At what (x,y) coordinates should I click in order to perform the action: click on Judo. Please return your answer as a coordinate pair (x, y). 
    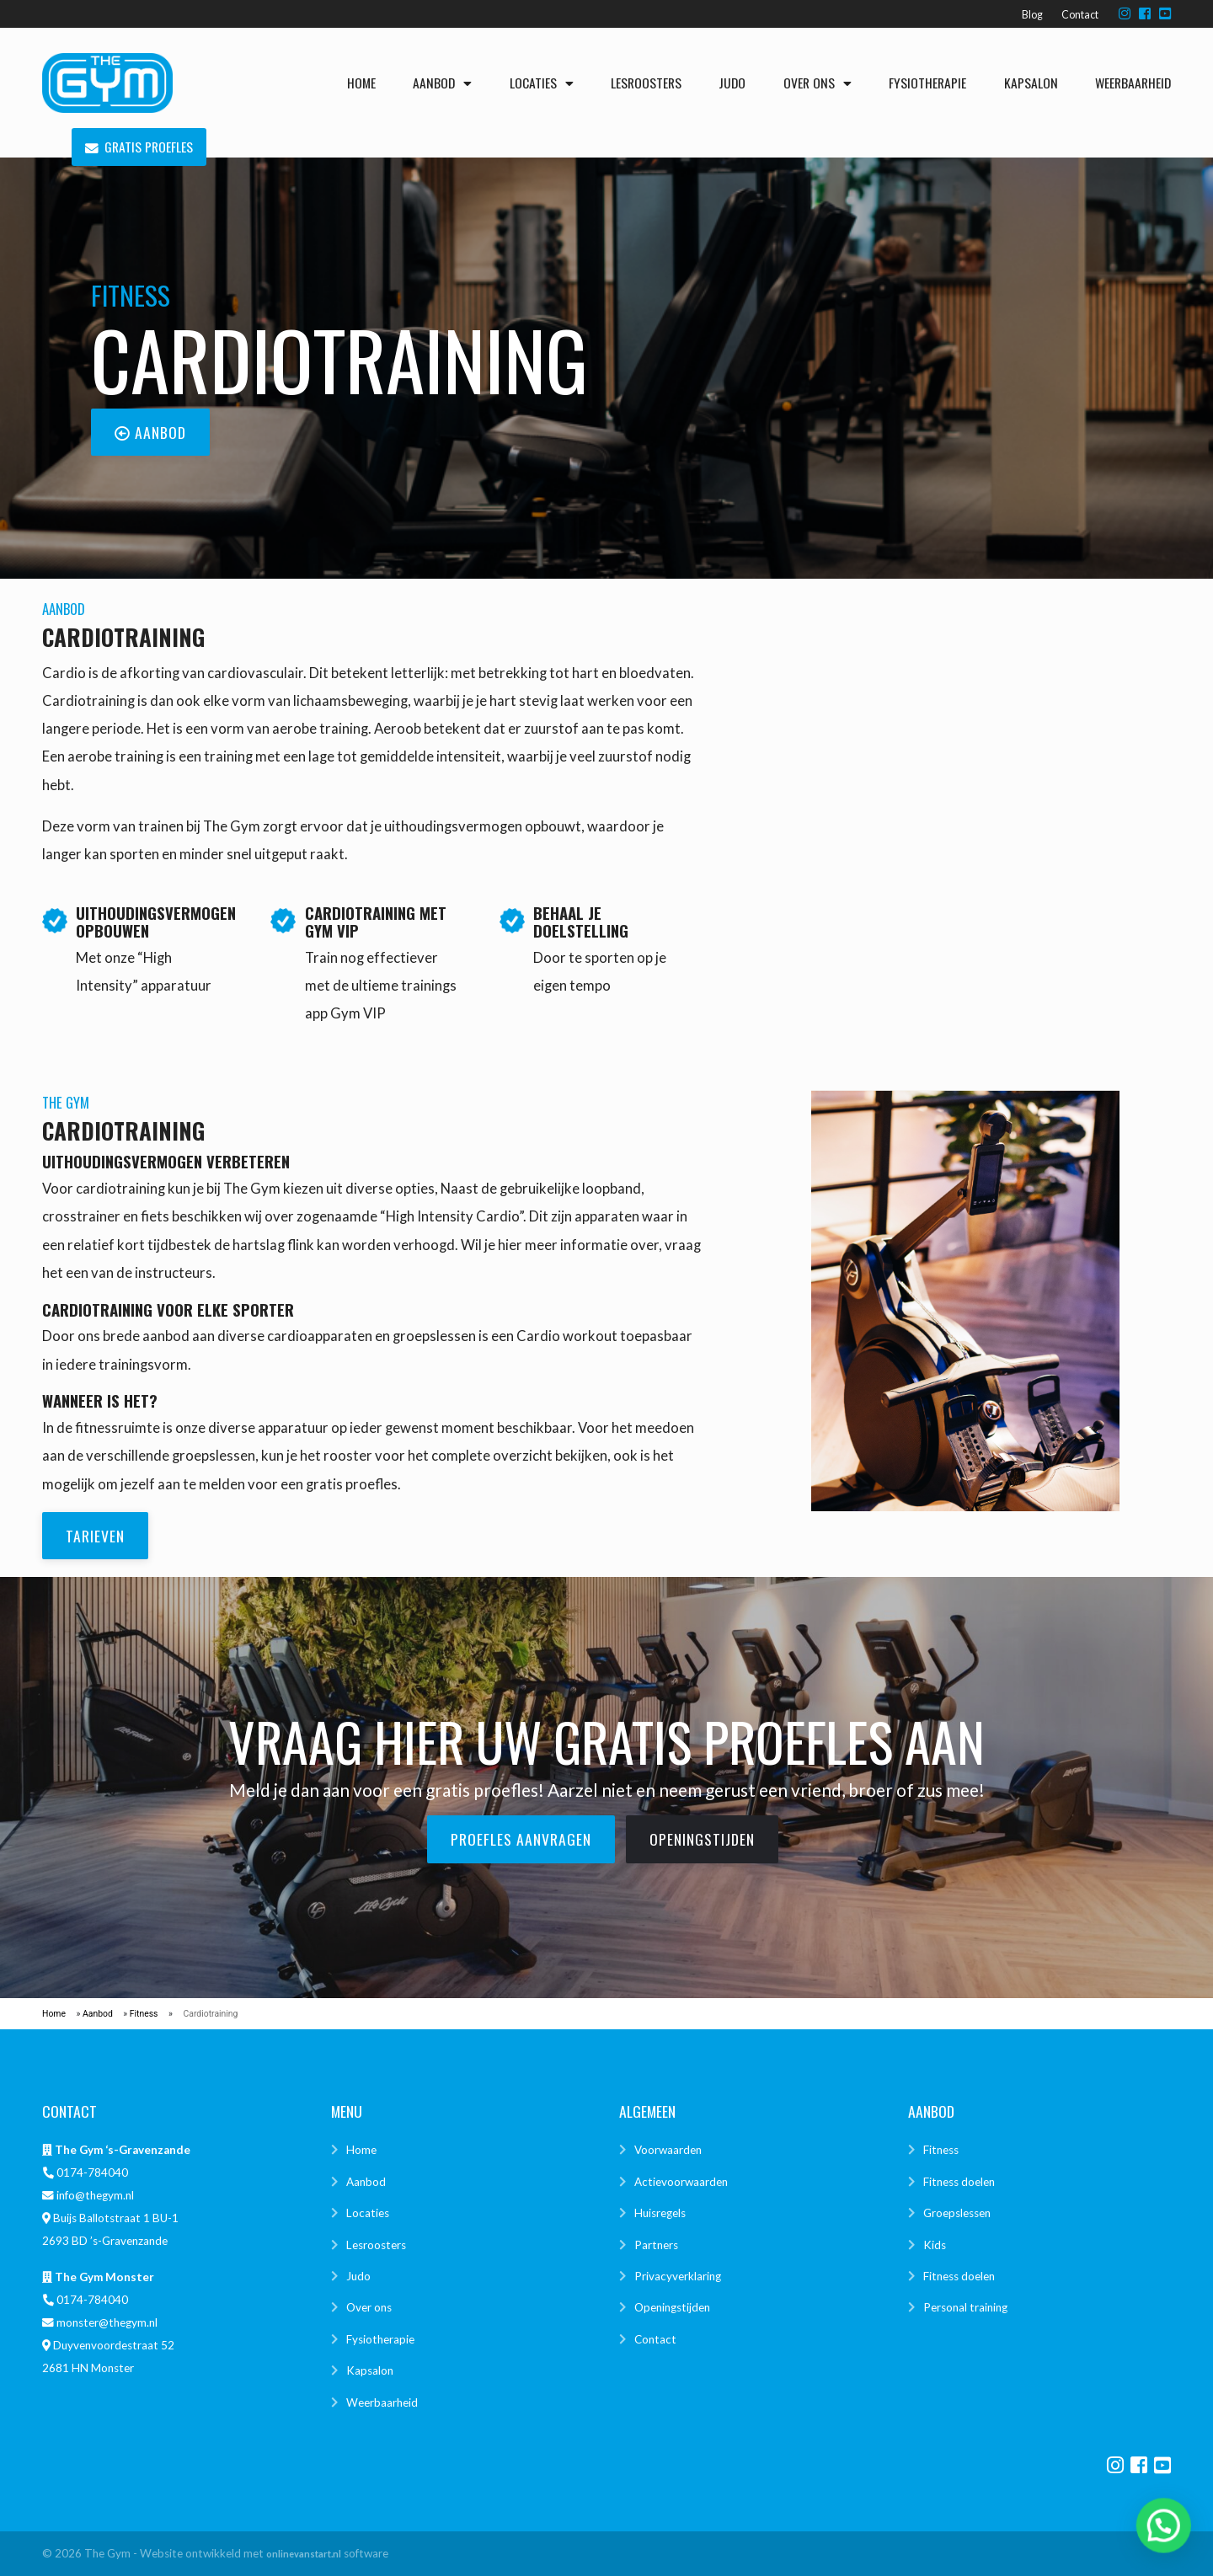
    Looking at the image, I should click on (732, 82).